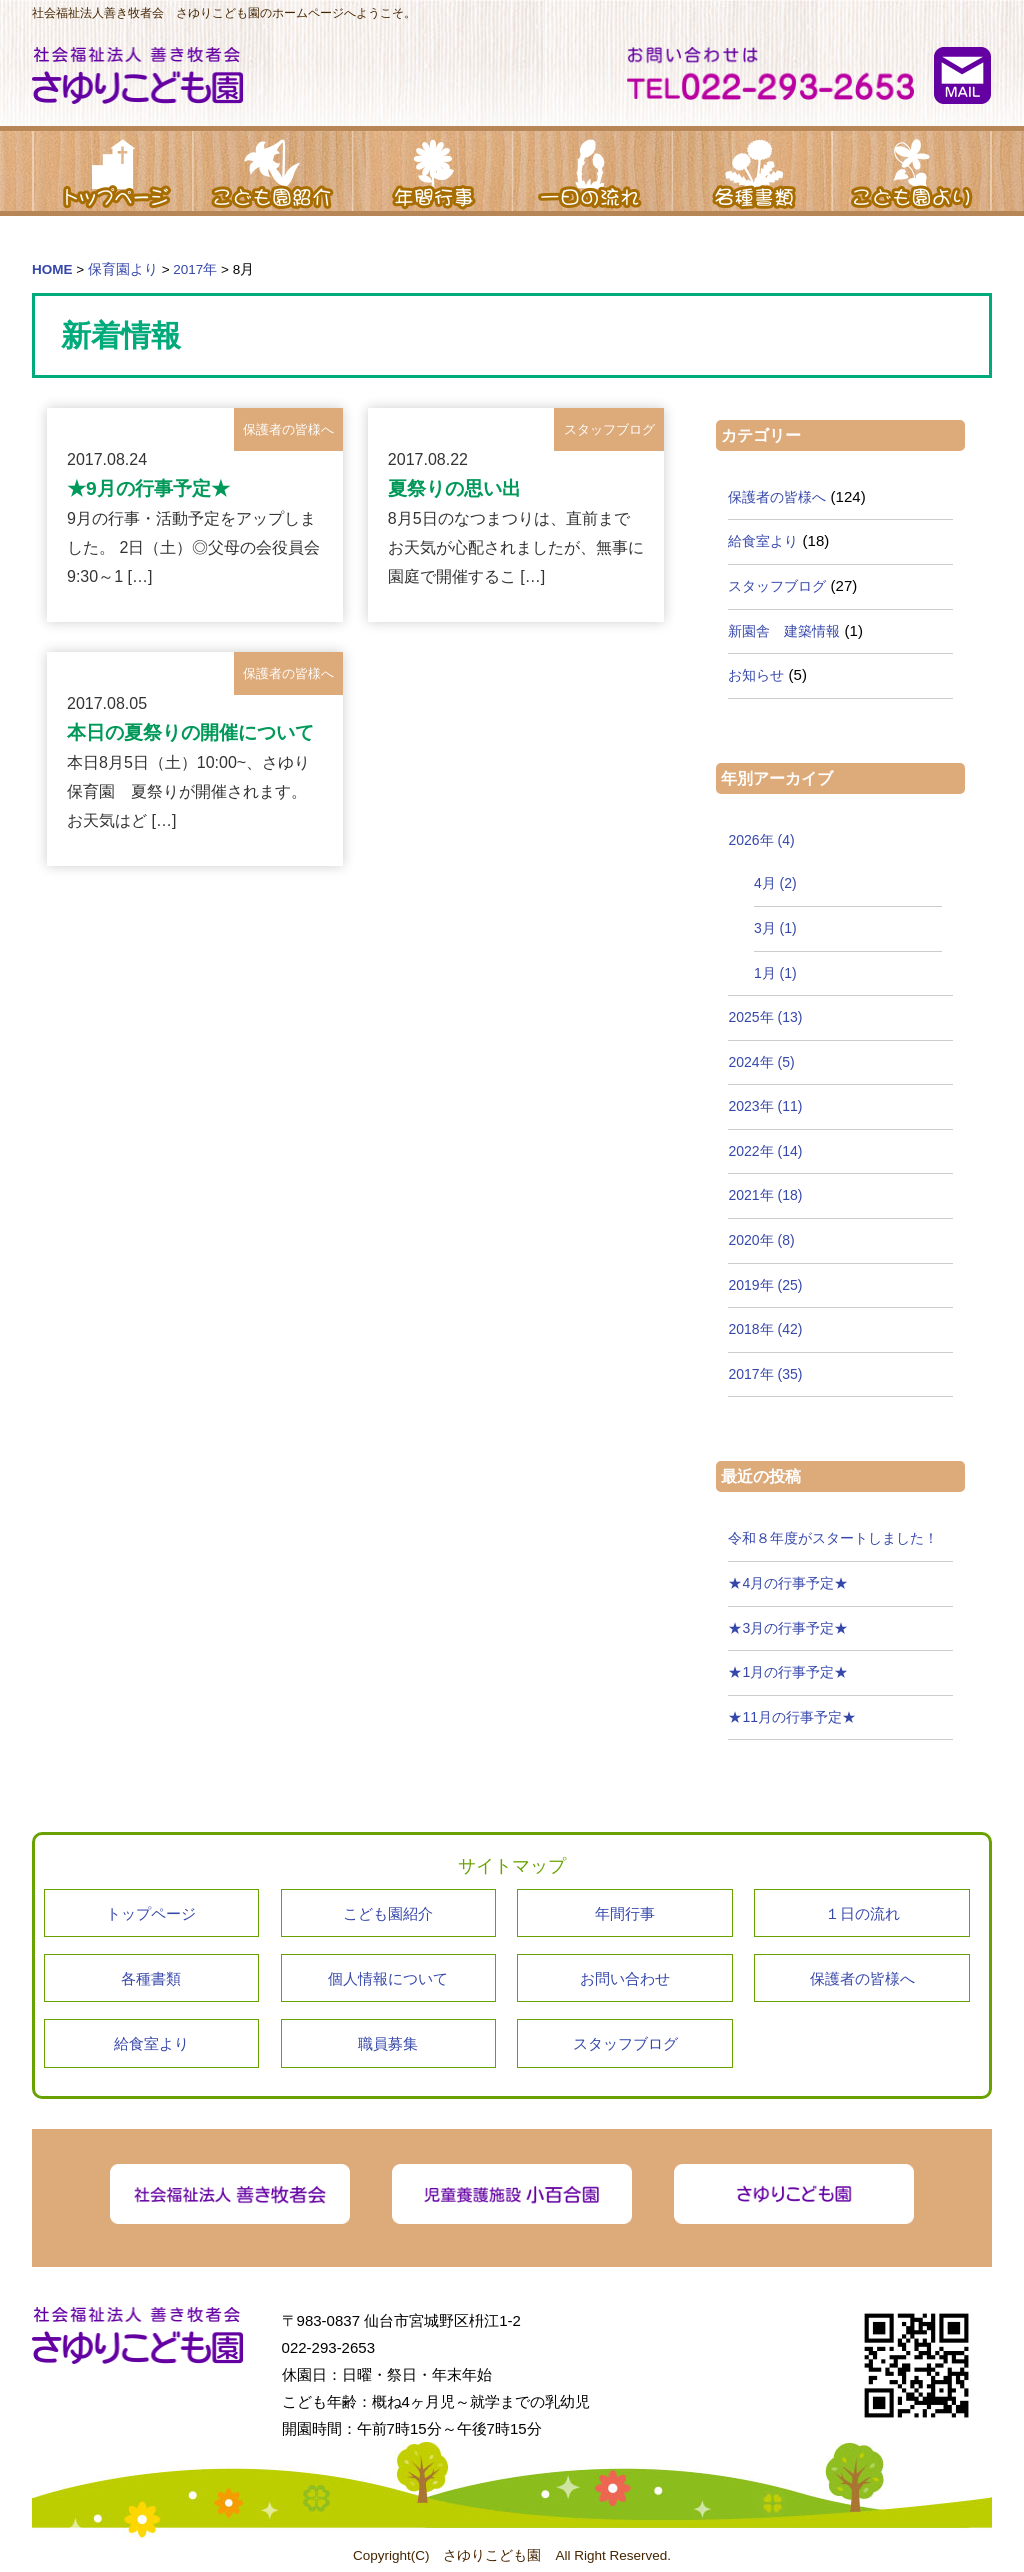 This screenshot has width=1024, height=2572. What do you see at coordinates (756, 675) in the screenshot?
I see `お知らせ` at bounding box center [756, 675].